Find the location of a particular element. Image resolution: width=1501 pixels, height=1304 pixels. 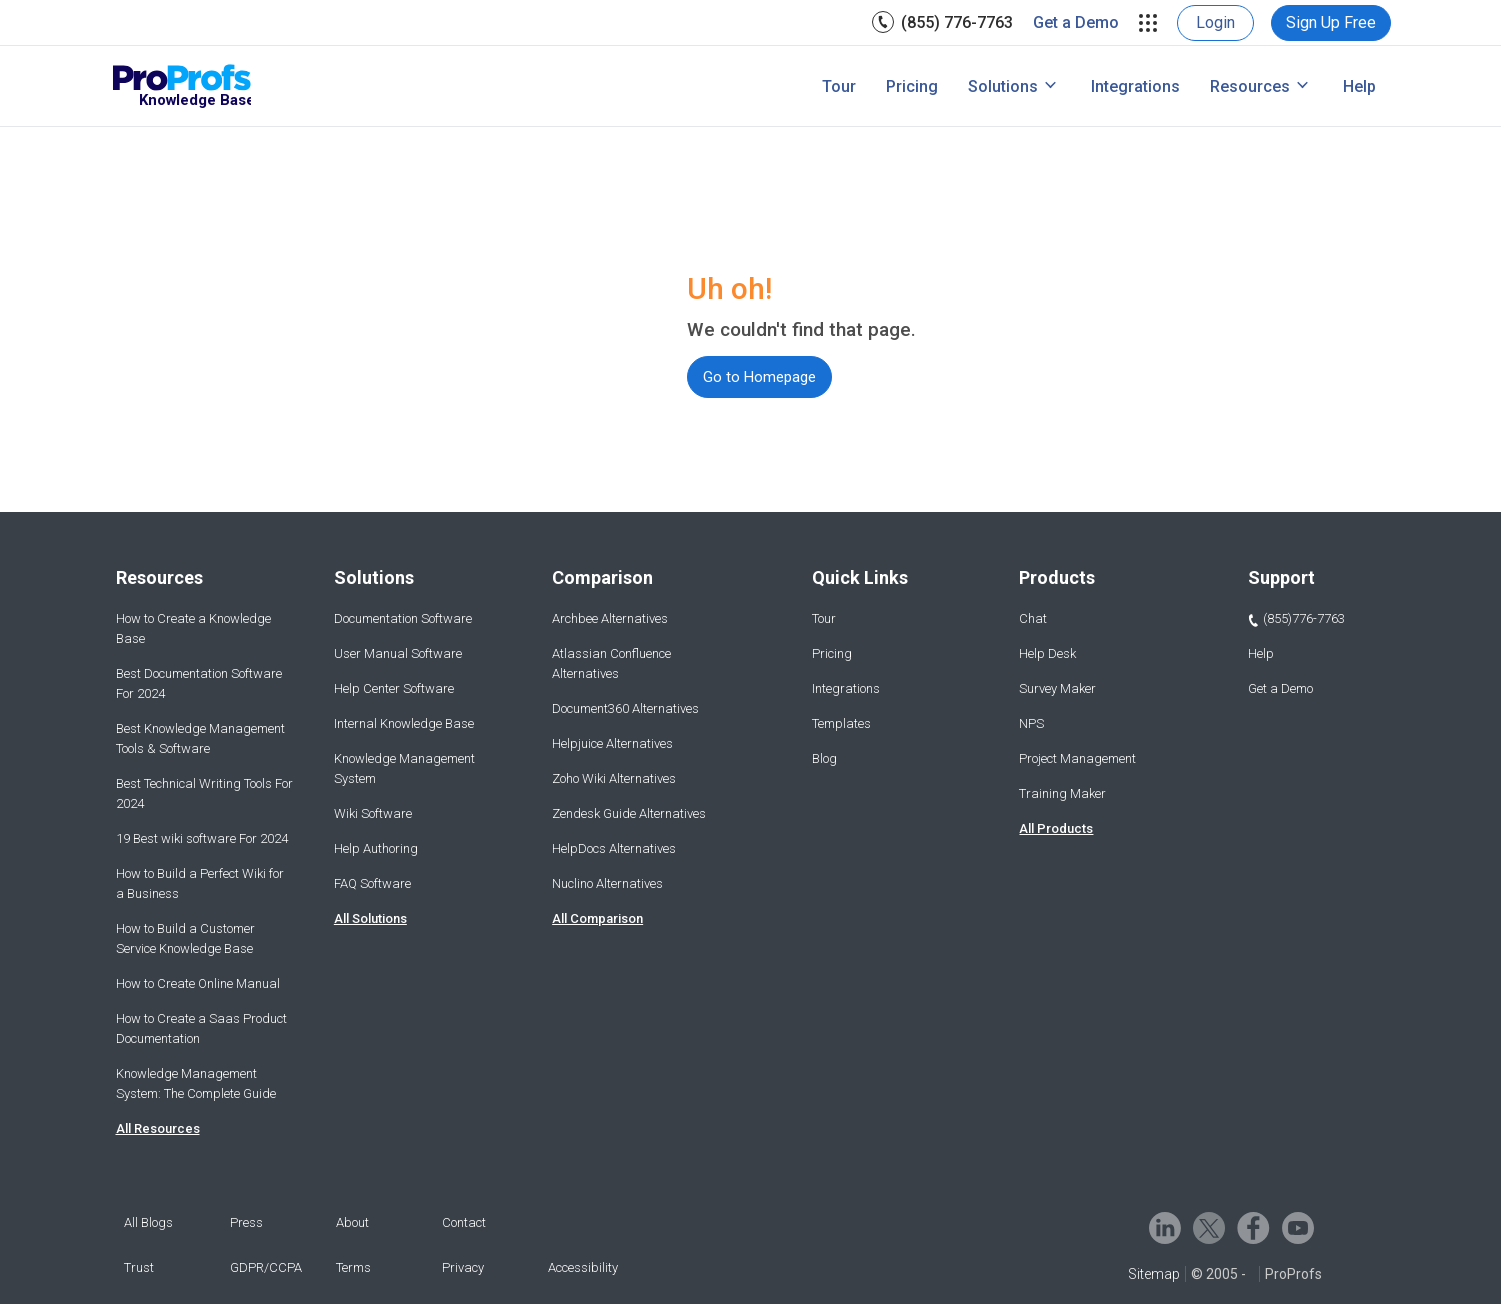

User Manual Software is located at coordinates (398, 653).